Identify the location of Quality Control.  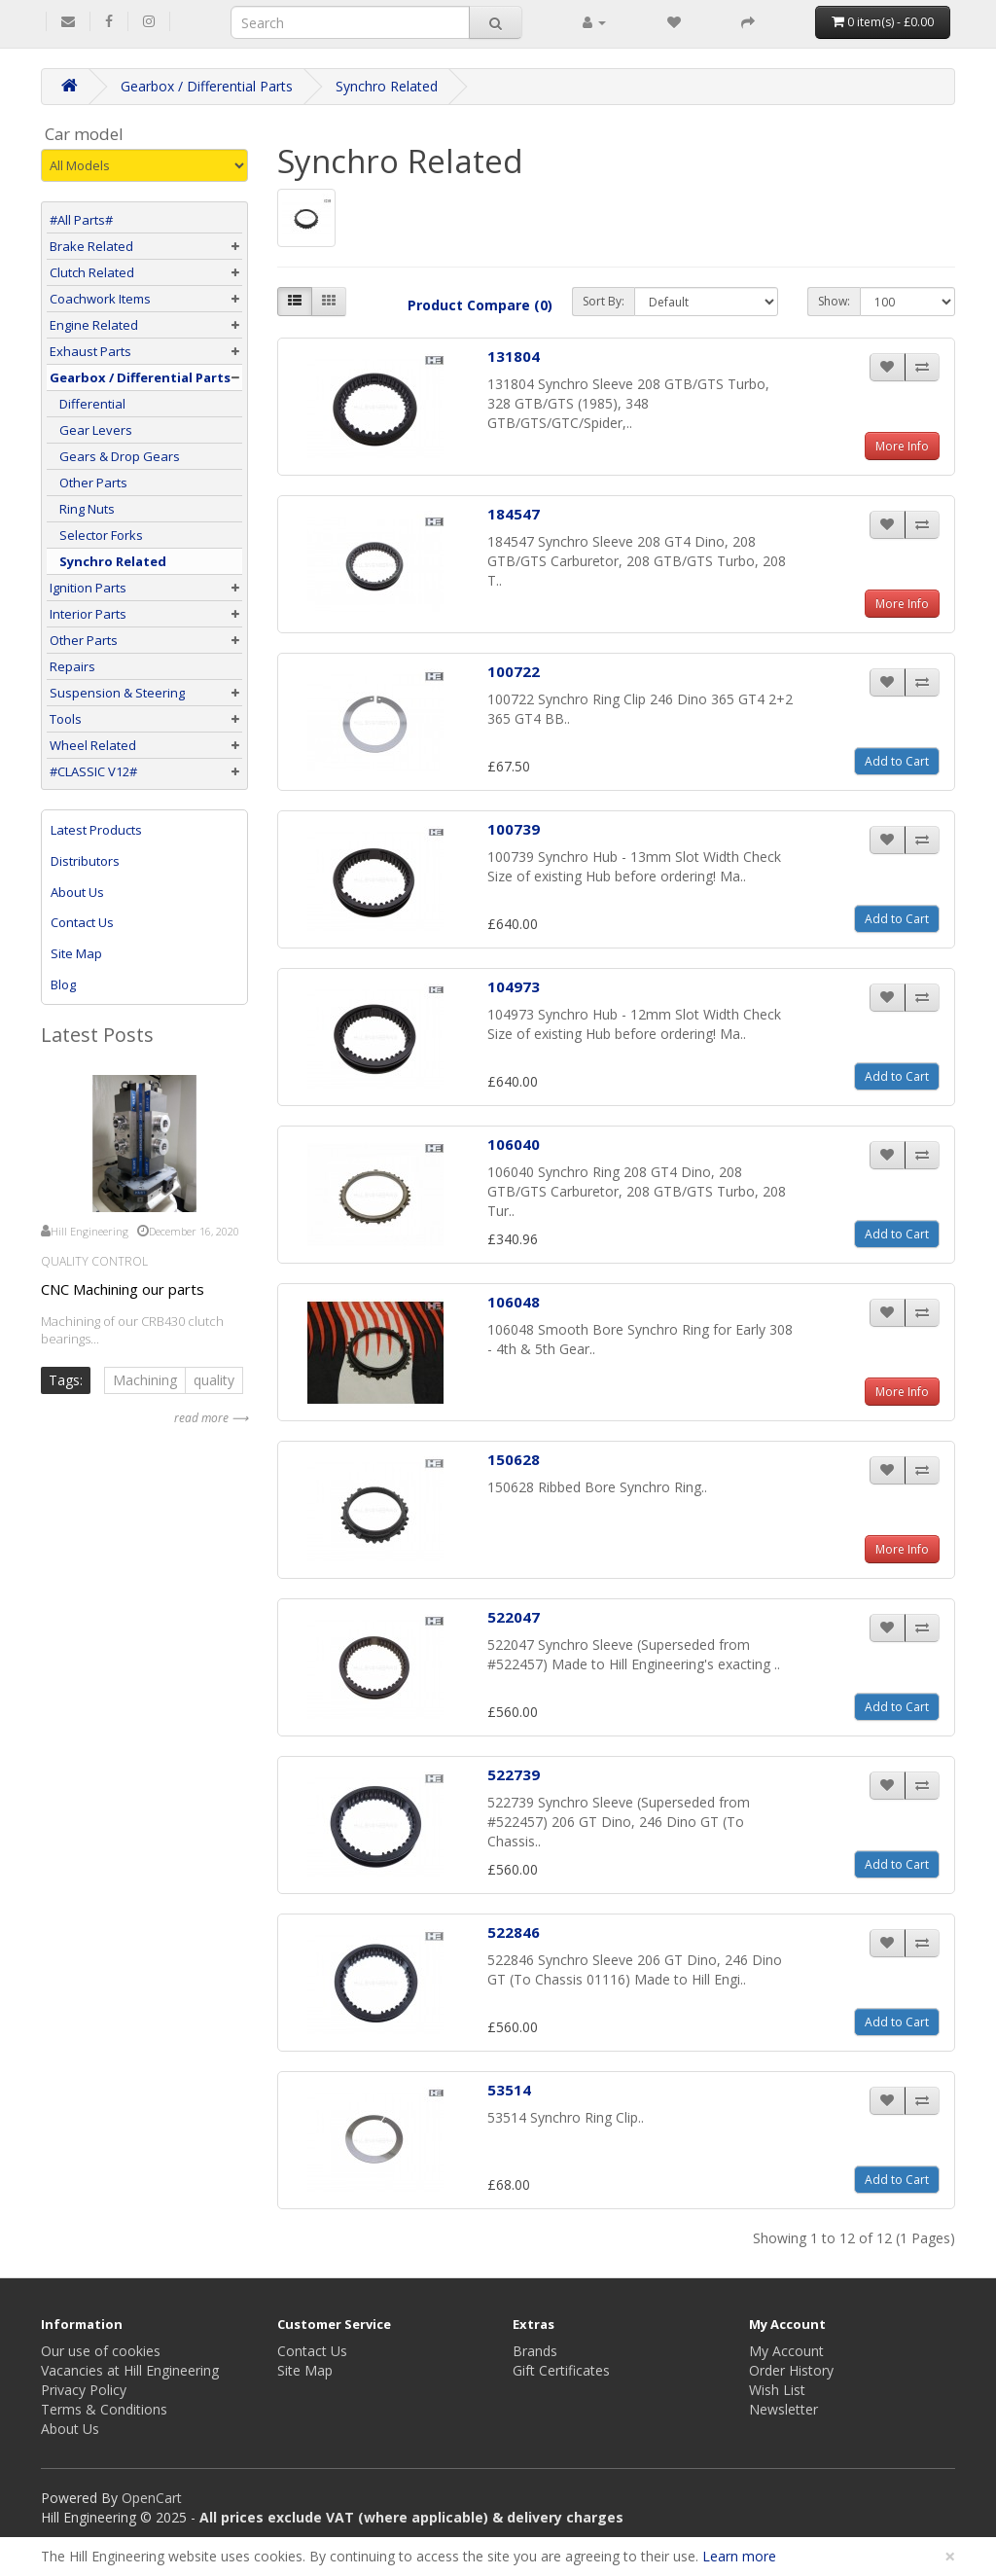
(94, 1261).